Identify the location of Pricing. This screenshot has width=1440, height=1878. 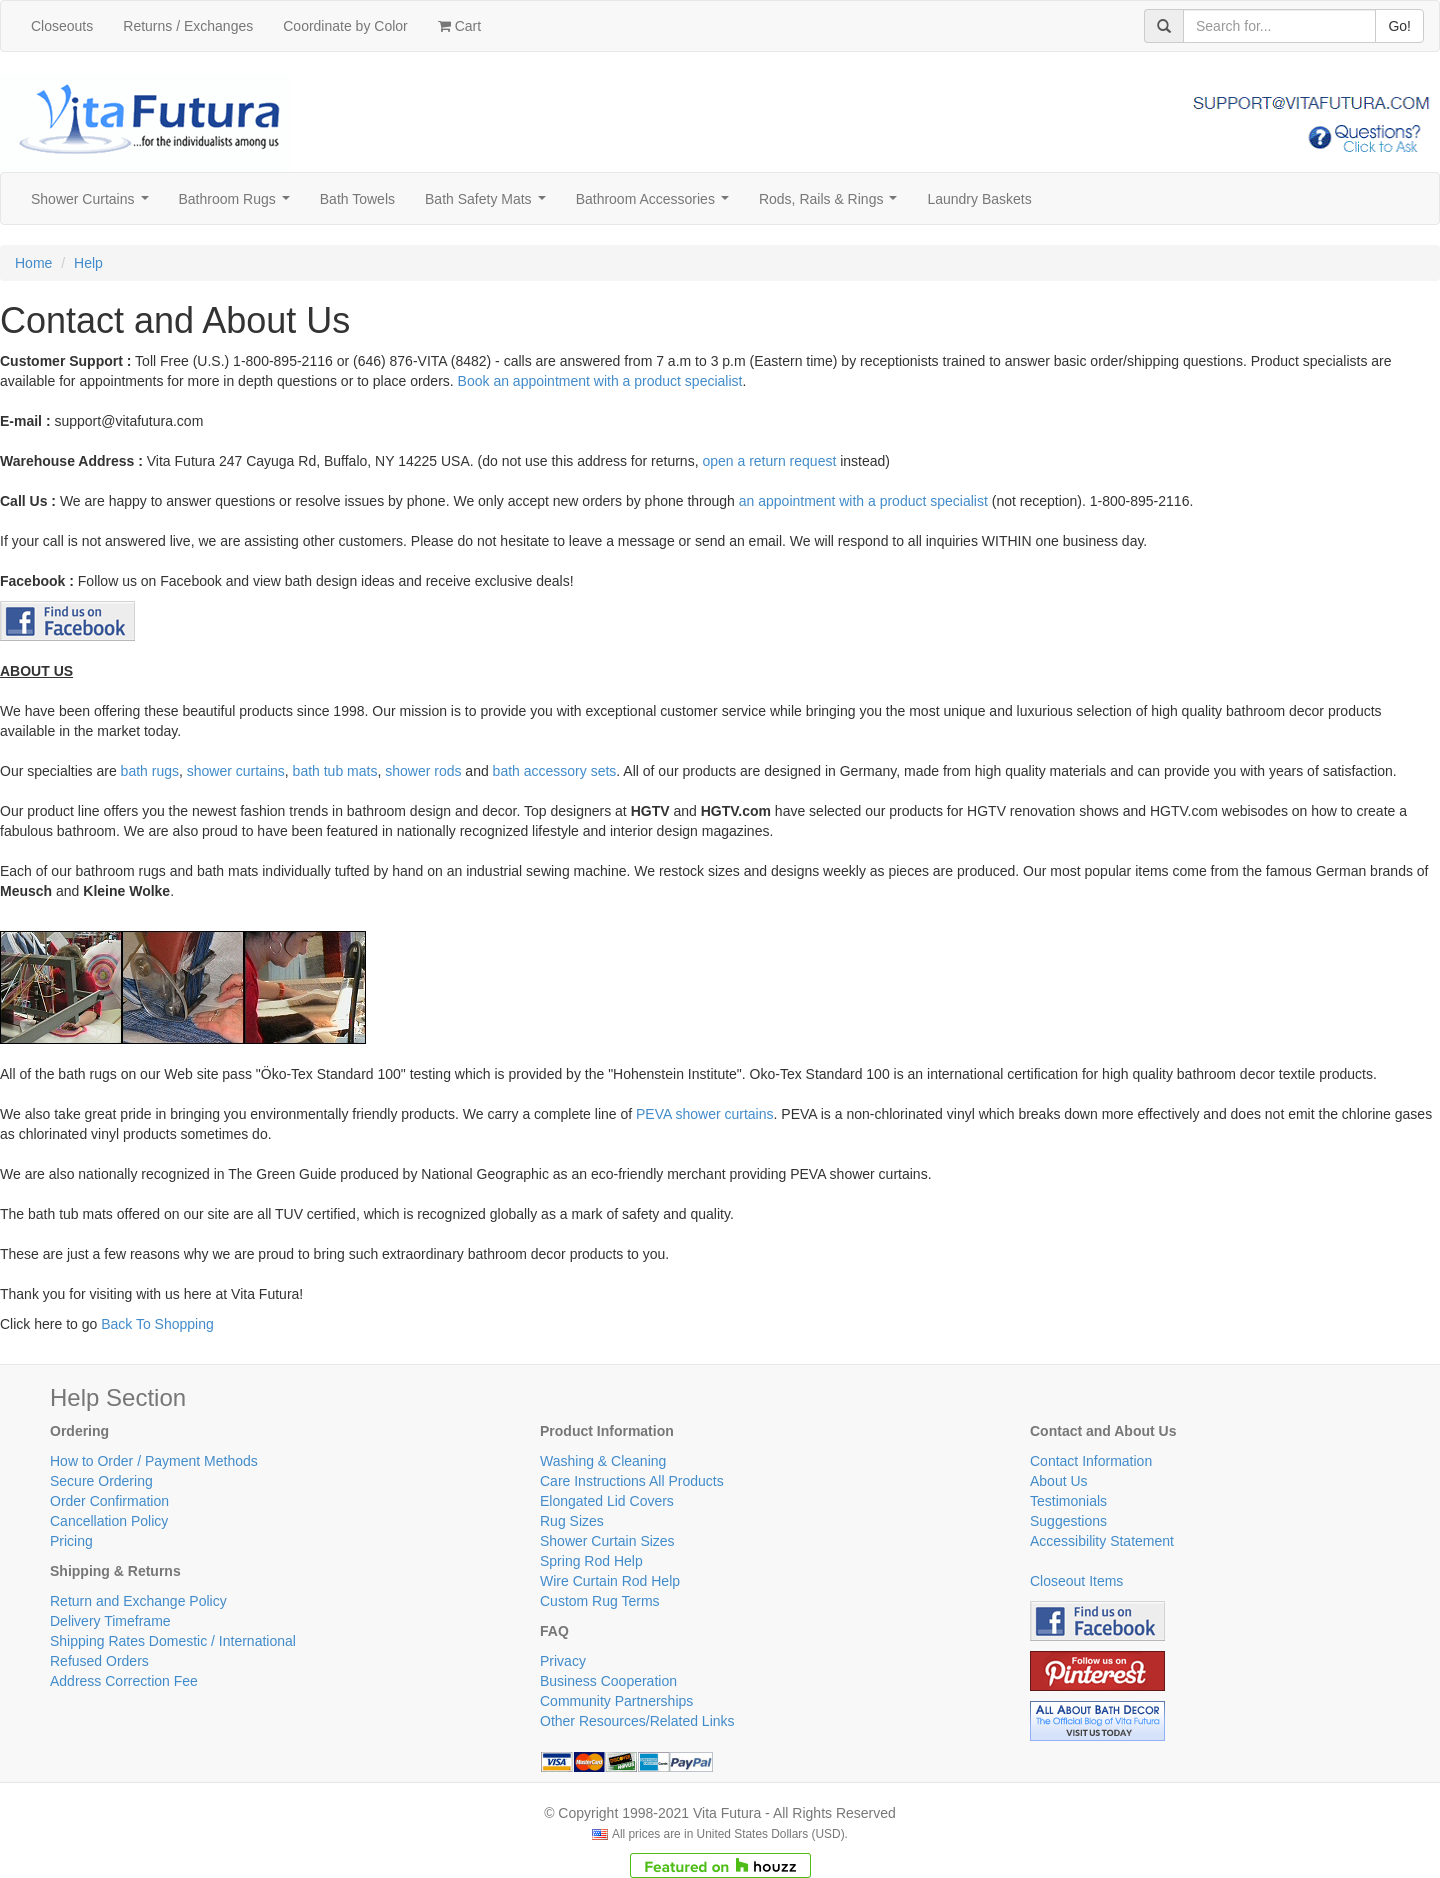
(71, 1541).